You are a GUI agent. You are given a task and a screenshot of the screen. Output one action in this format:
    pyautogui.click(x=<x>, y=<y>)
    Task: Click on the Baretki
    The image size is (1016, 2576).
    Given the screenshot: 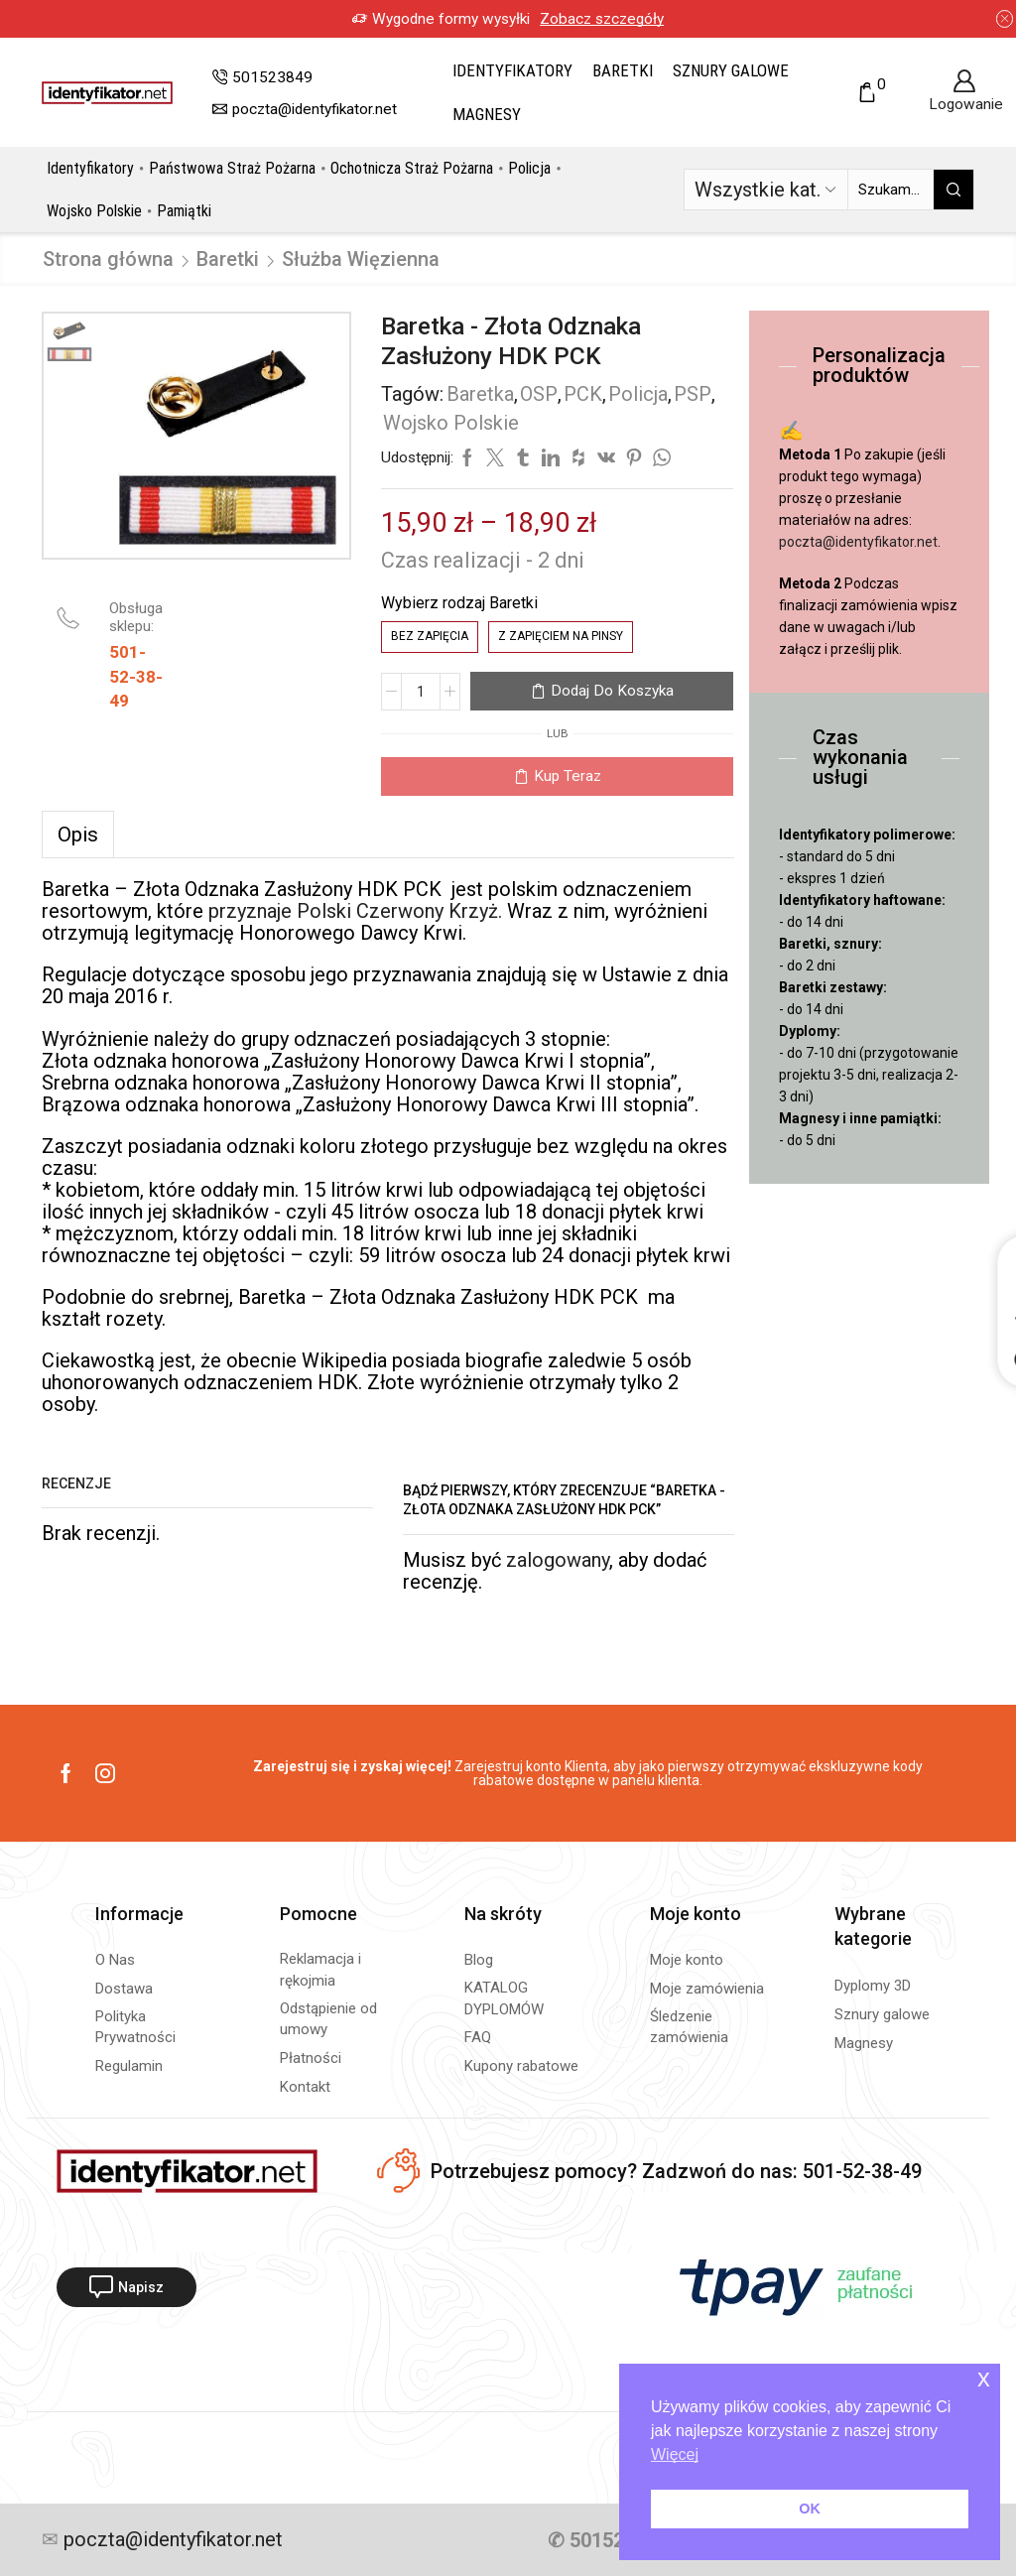 What is the action you would take?
    pyautogui.click(x=622, y=70)
    